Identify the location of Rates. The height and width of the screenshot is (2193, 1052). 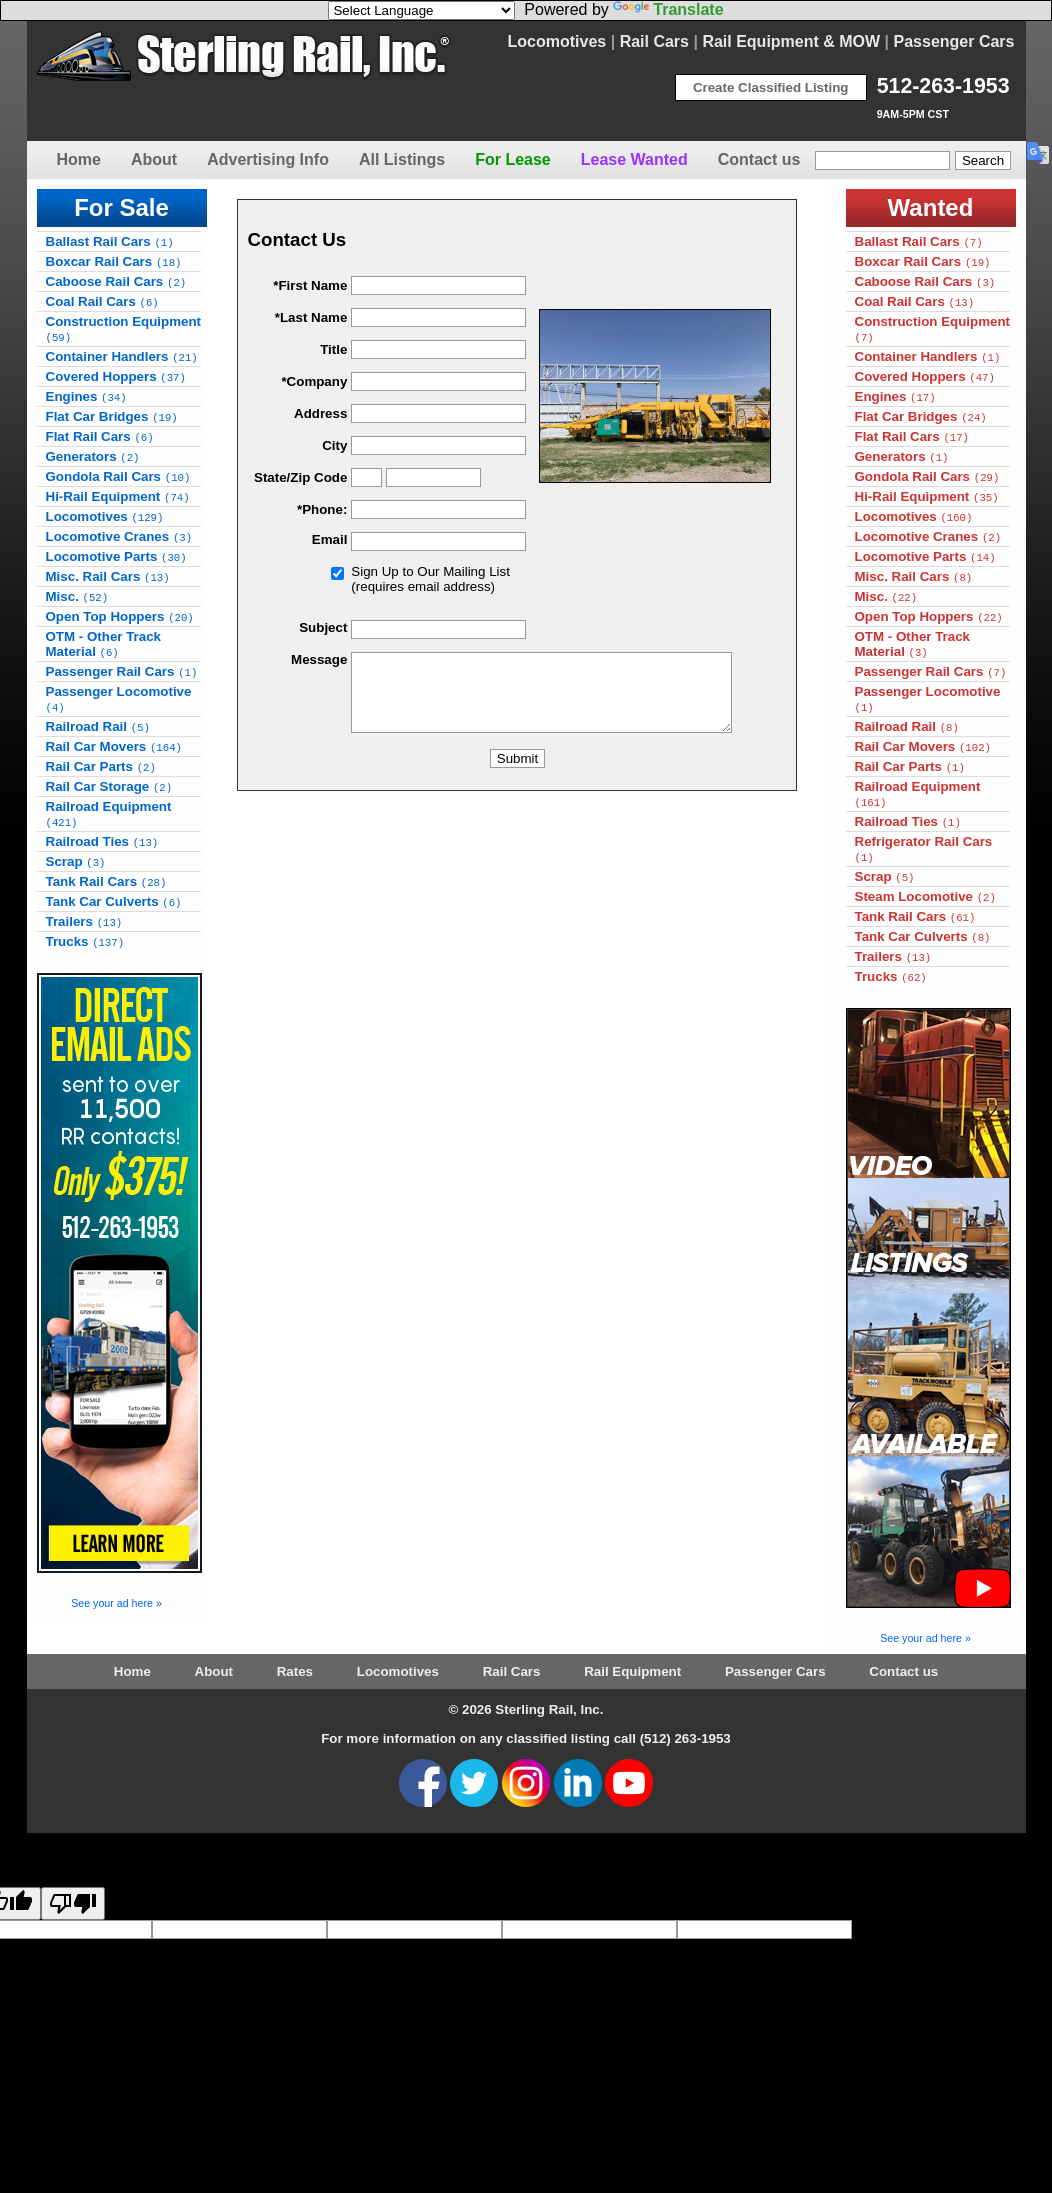
(295, 1671).